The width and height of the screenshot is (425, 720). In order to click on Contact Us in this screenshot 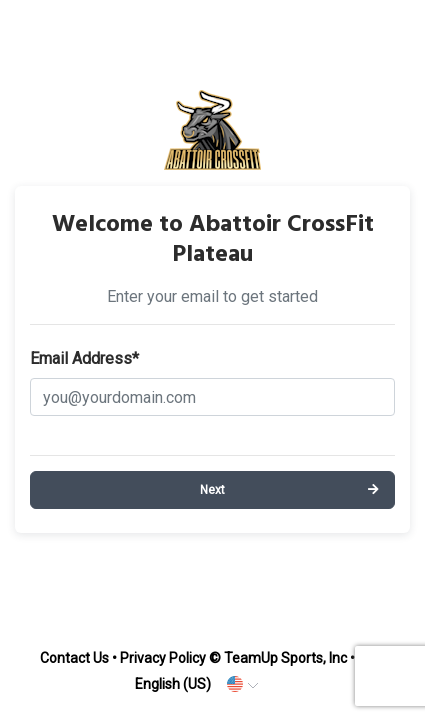, I will do `click(74, 658)`.